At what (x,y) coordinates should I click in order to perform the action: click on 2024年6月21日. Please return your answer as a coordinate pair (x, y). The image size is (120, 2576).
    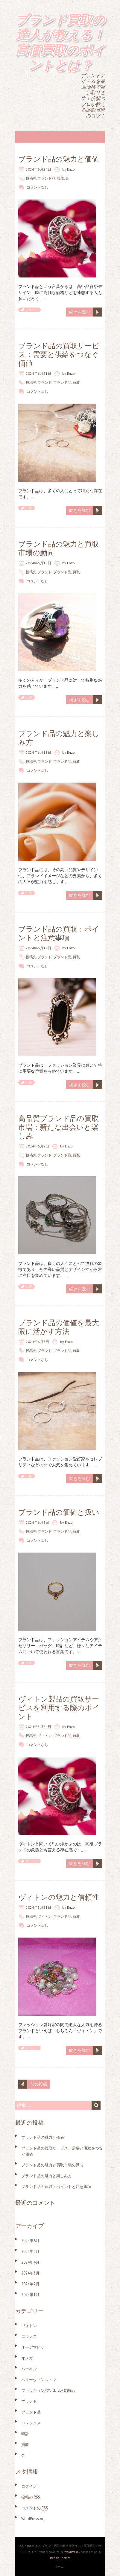
    Looking at the image, I should click on (38, 373).